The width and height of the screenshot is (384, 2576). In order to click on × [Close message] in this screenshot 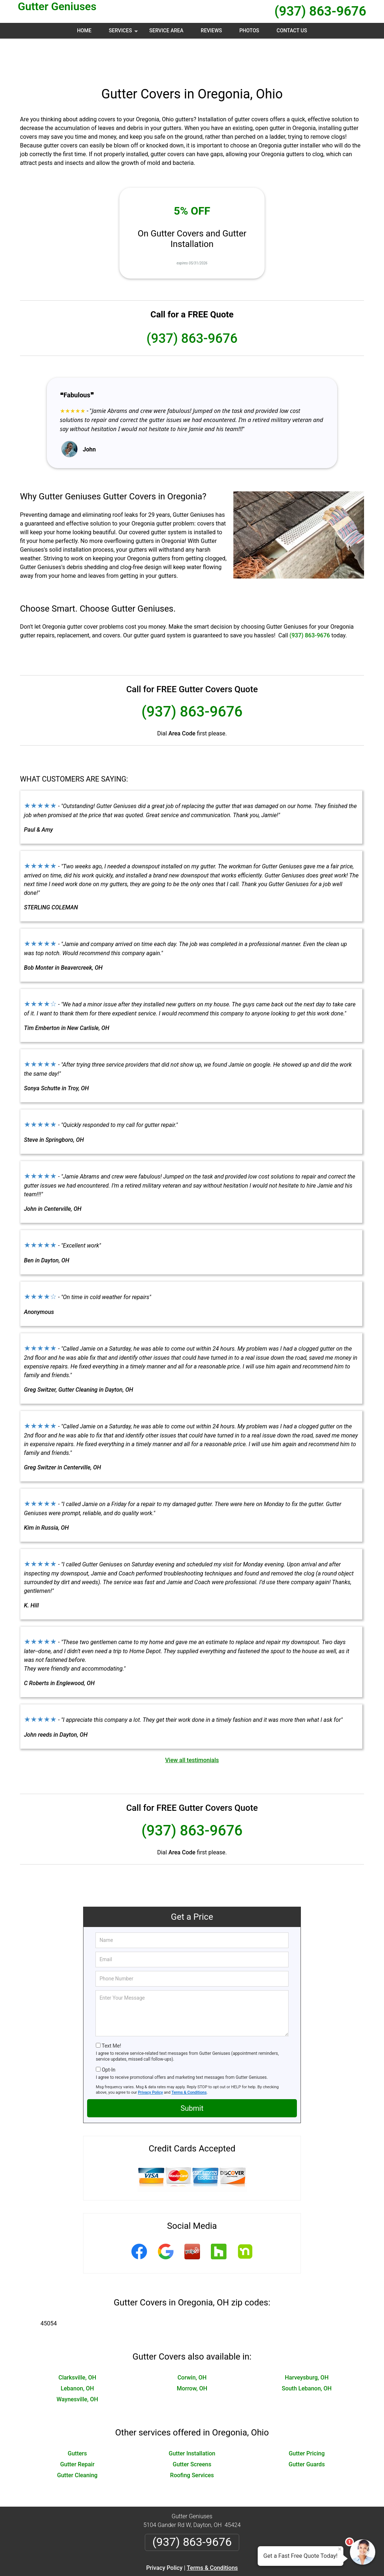, I will do `click(340, 2549)`.